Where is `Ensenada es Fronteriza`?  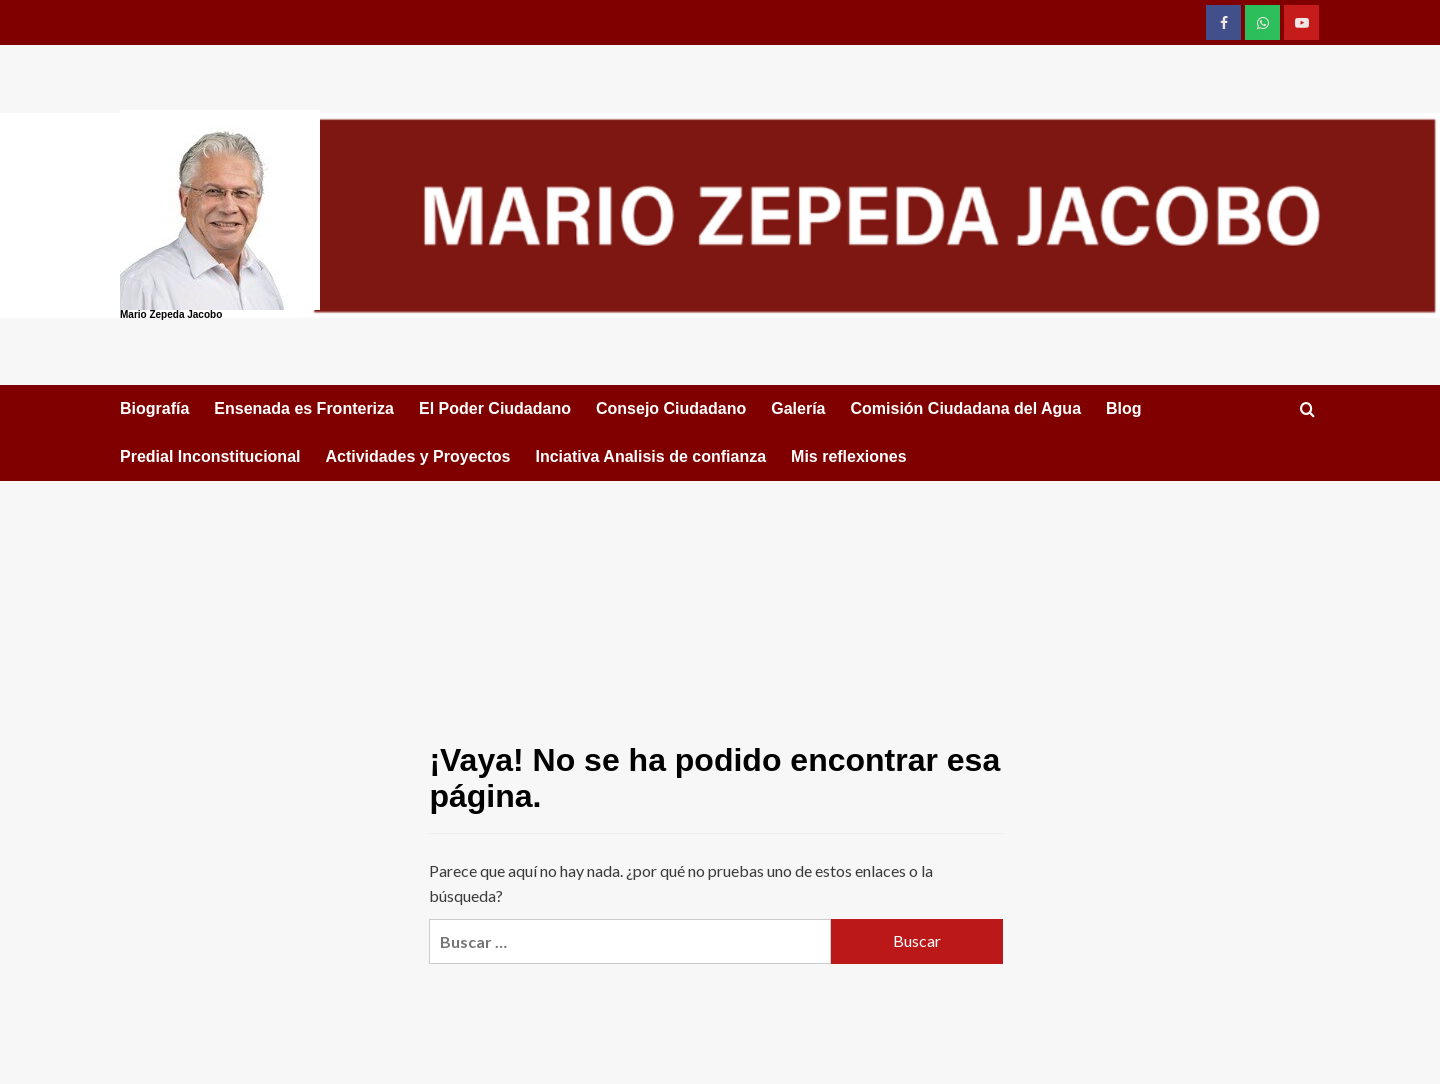
Ensenada es Fronteriza is located at coordinates (304, 408).